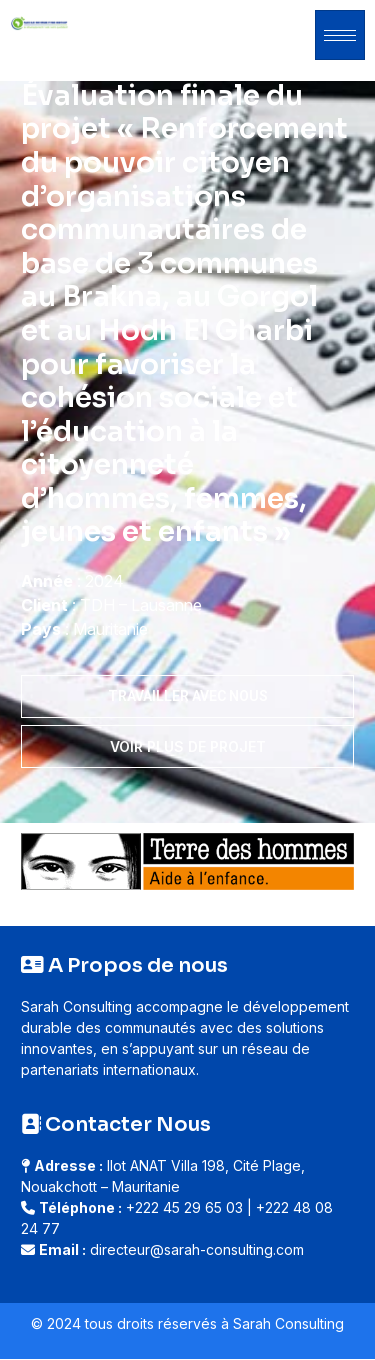 The image size is (375, 1360). What do you see at coordinates (188, 746) in the screenshot?
I see `Voir plus de projet` at bounding box center [188, 746].